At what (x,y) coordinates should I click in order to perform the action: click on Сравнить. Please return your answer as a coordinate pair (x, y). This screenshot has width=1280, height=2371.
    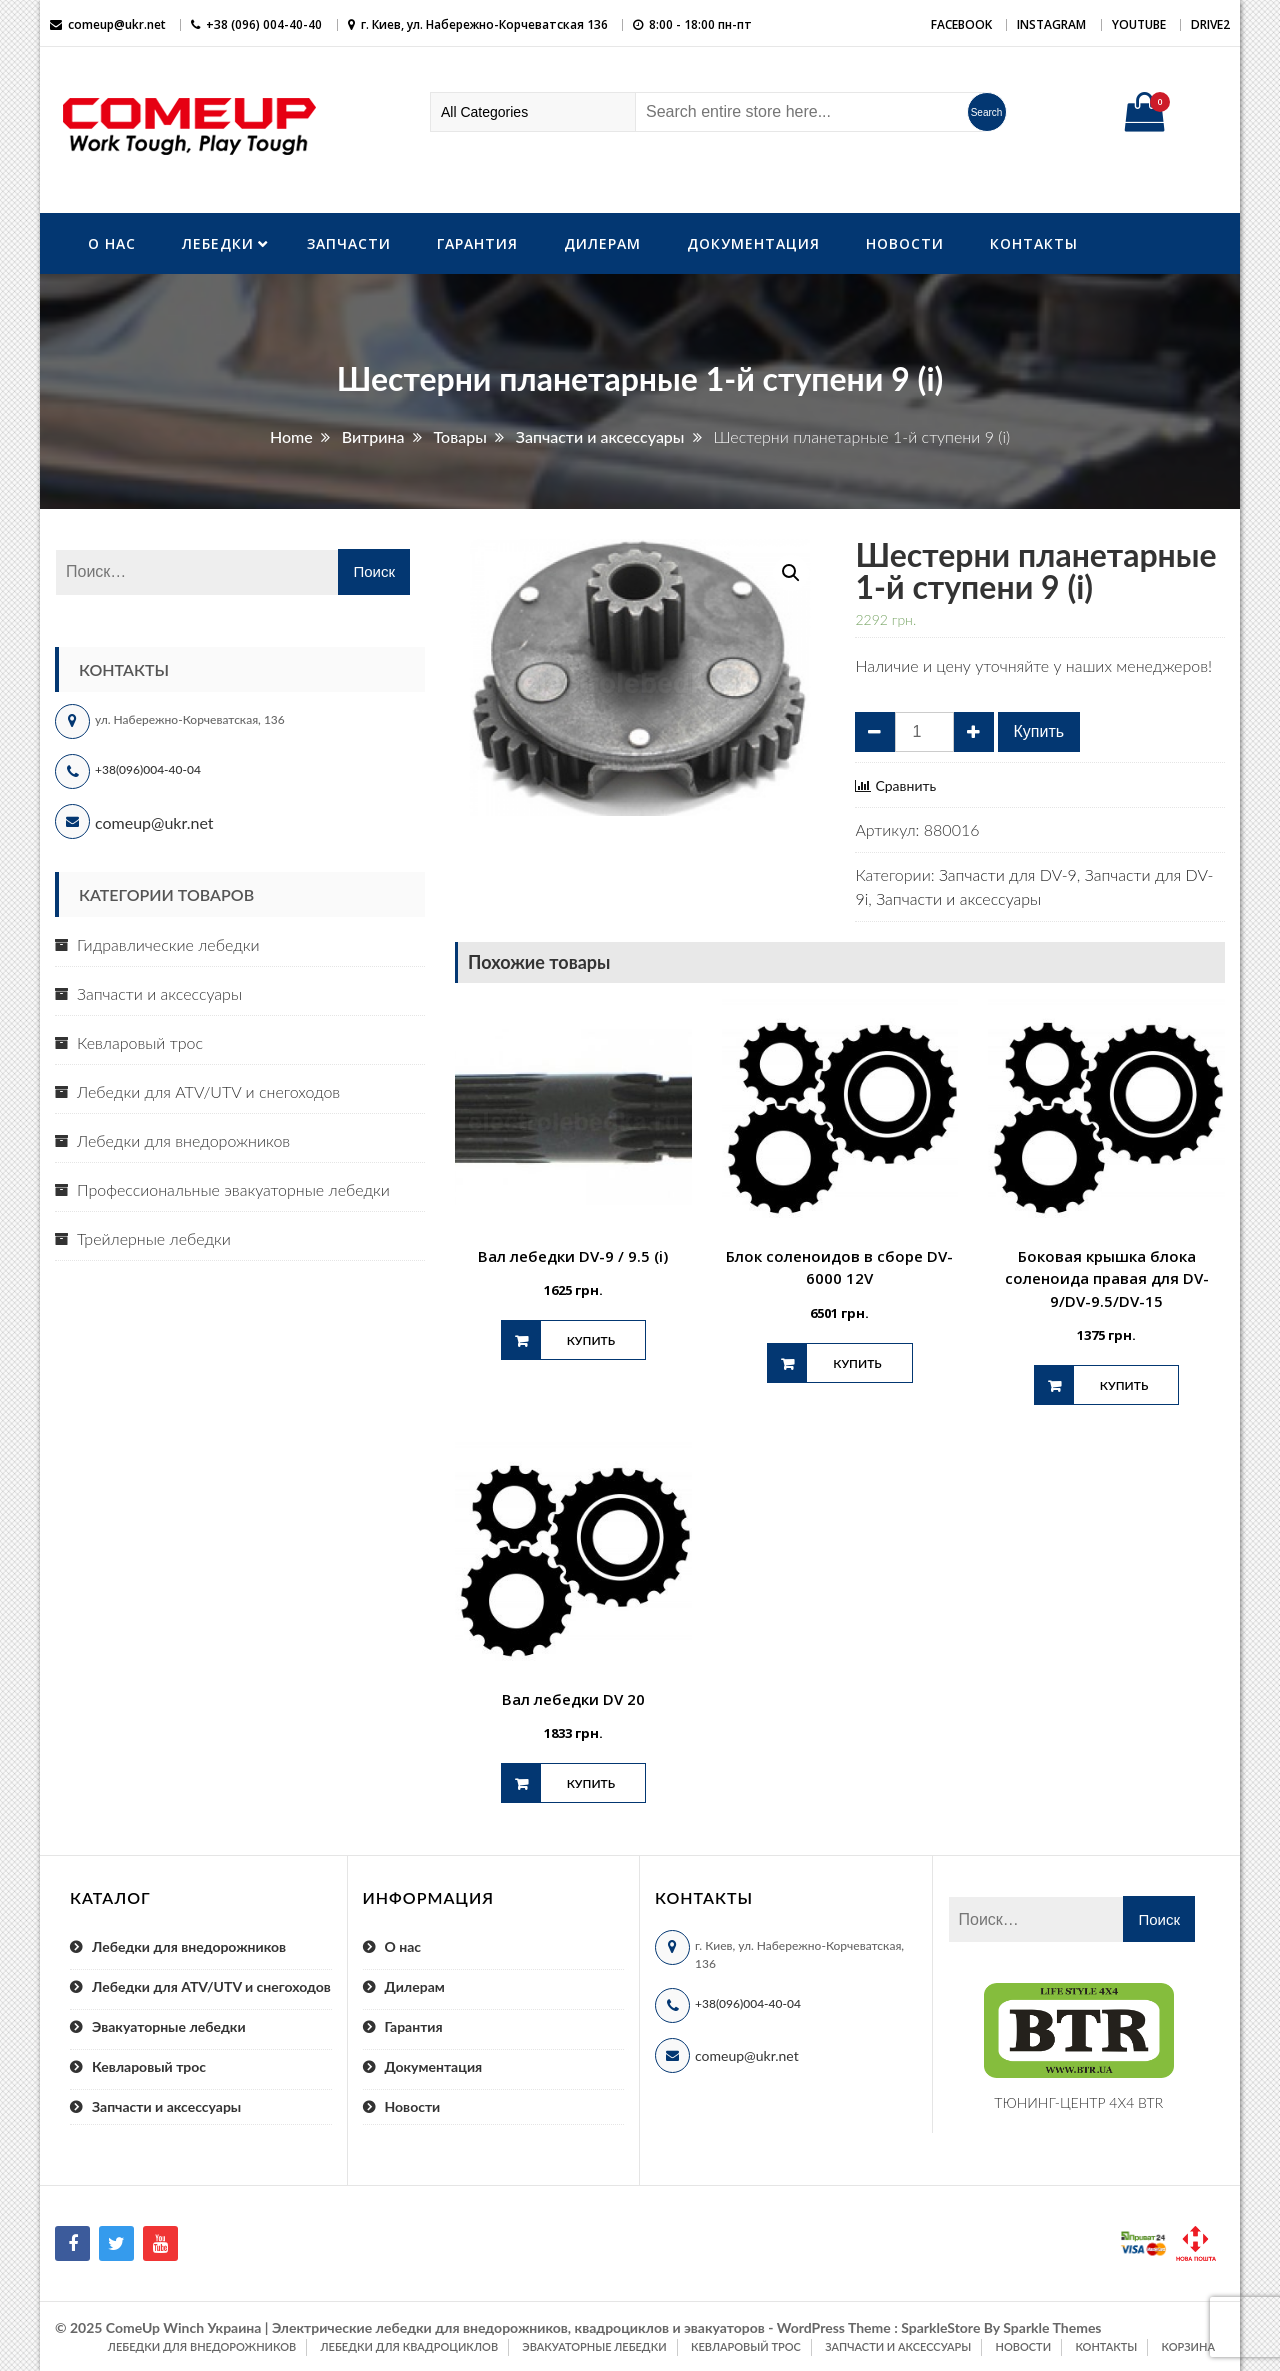
    Looking at the image, I should click on (905, 786).